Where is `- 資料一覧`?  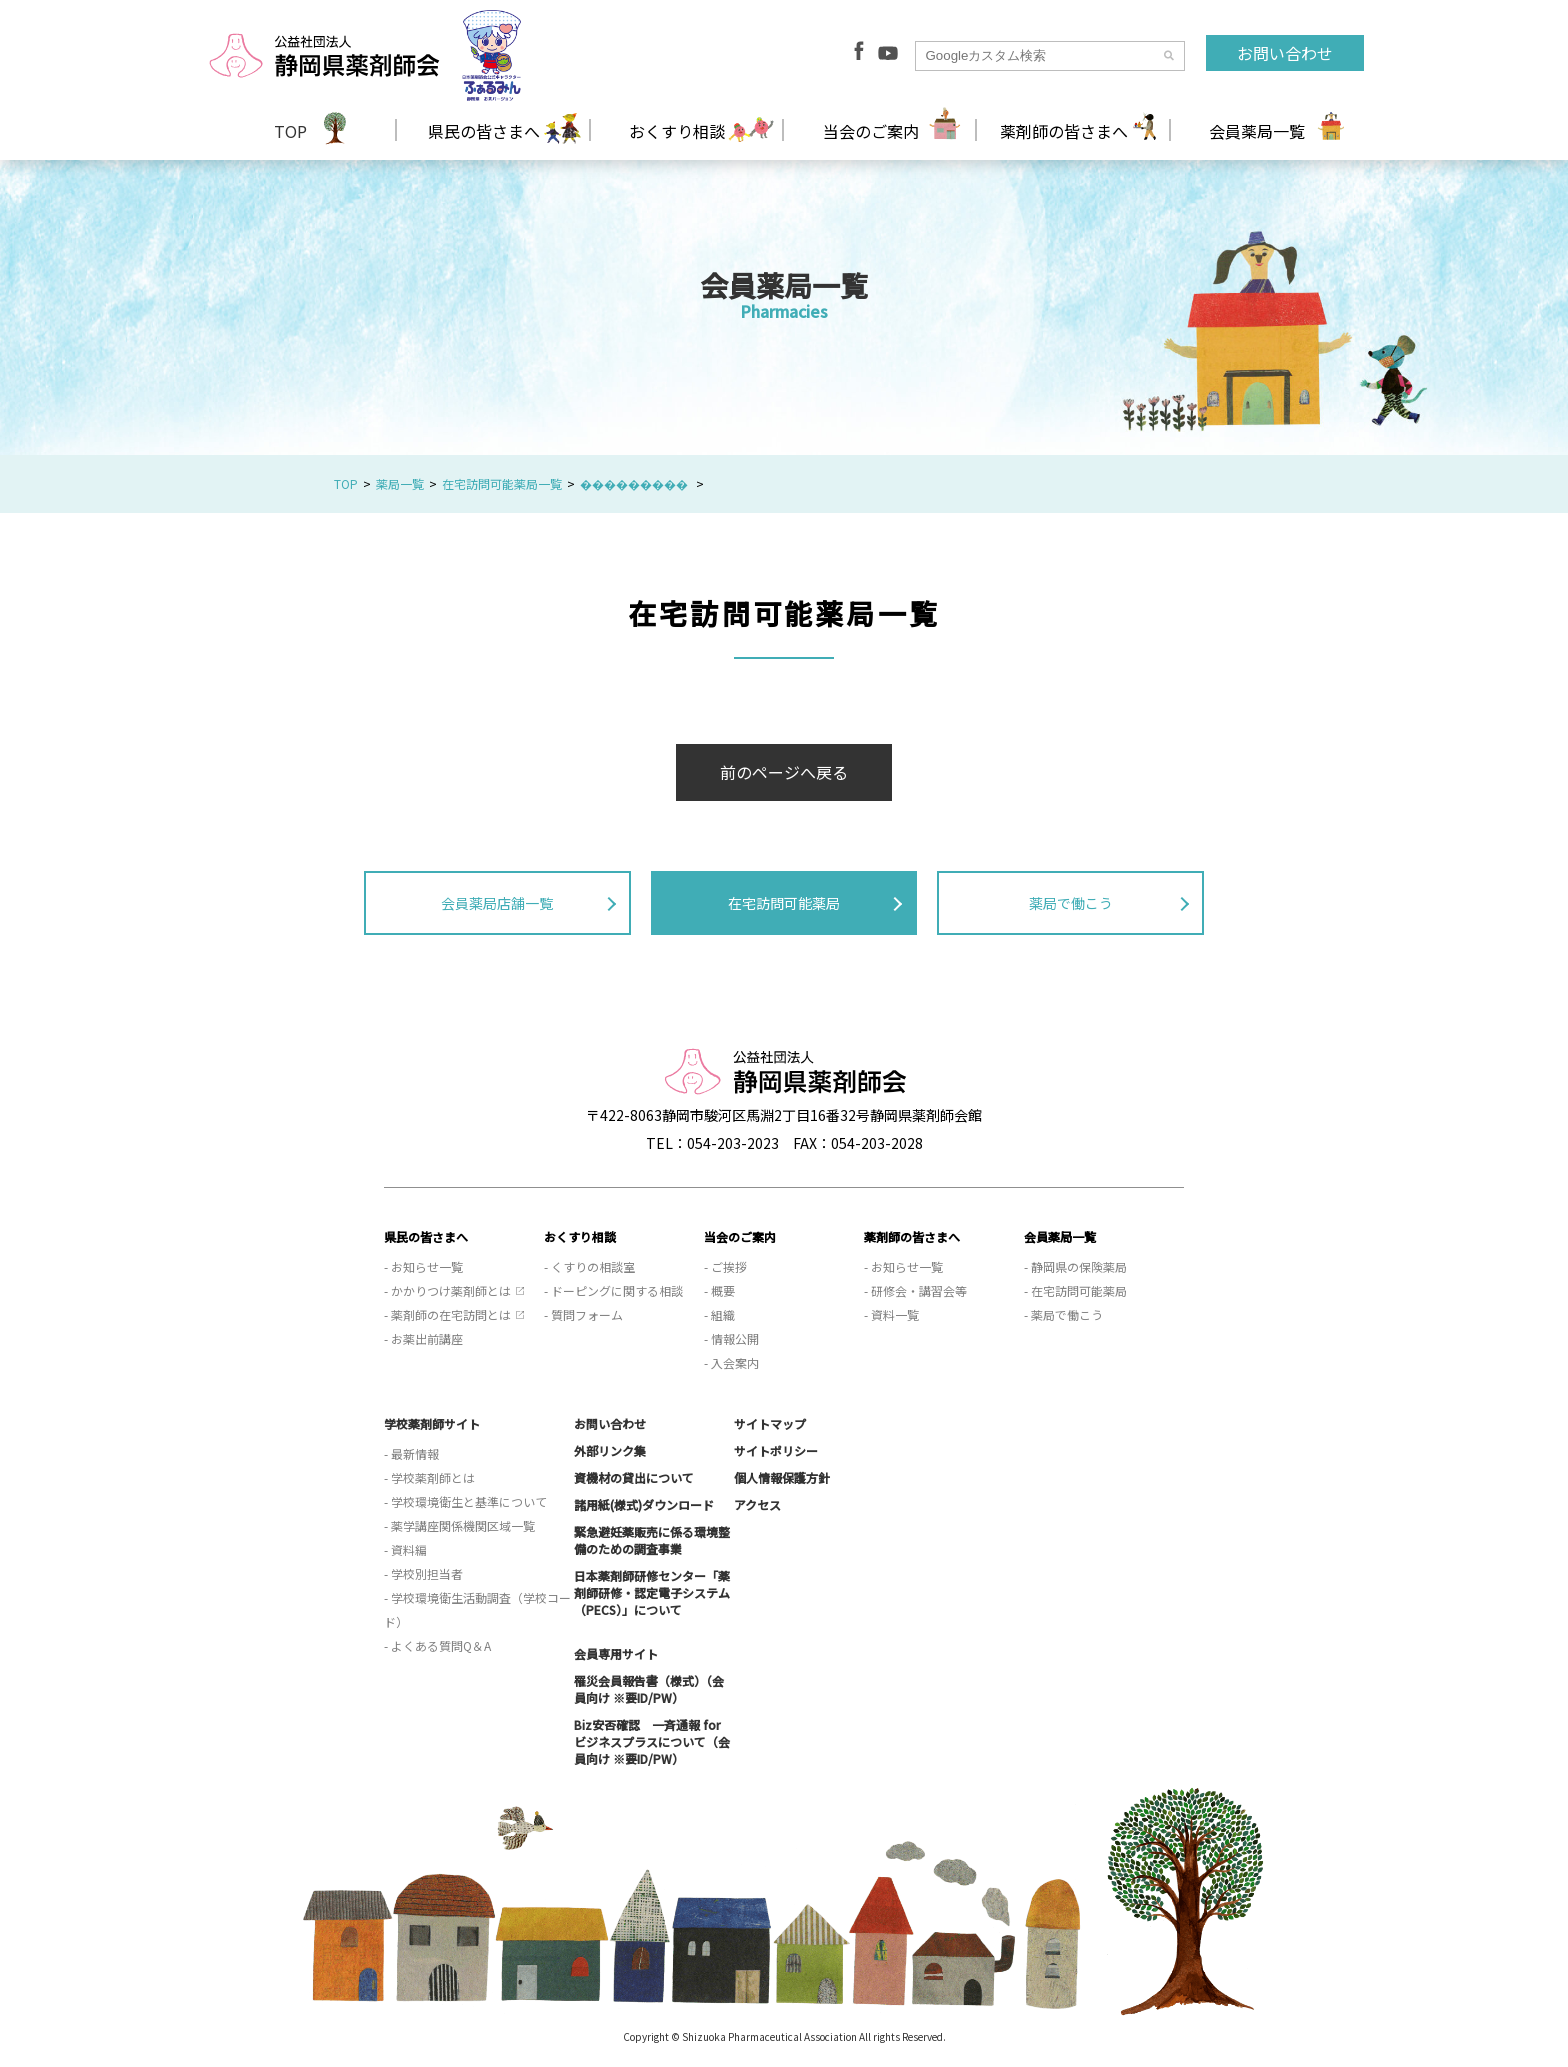 - 資料一覧 is located at coordinates (891, 1314).